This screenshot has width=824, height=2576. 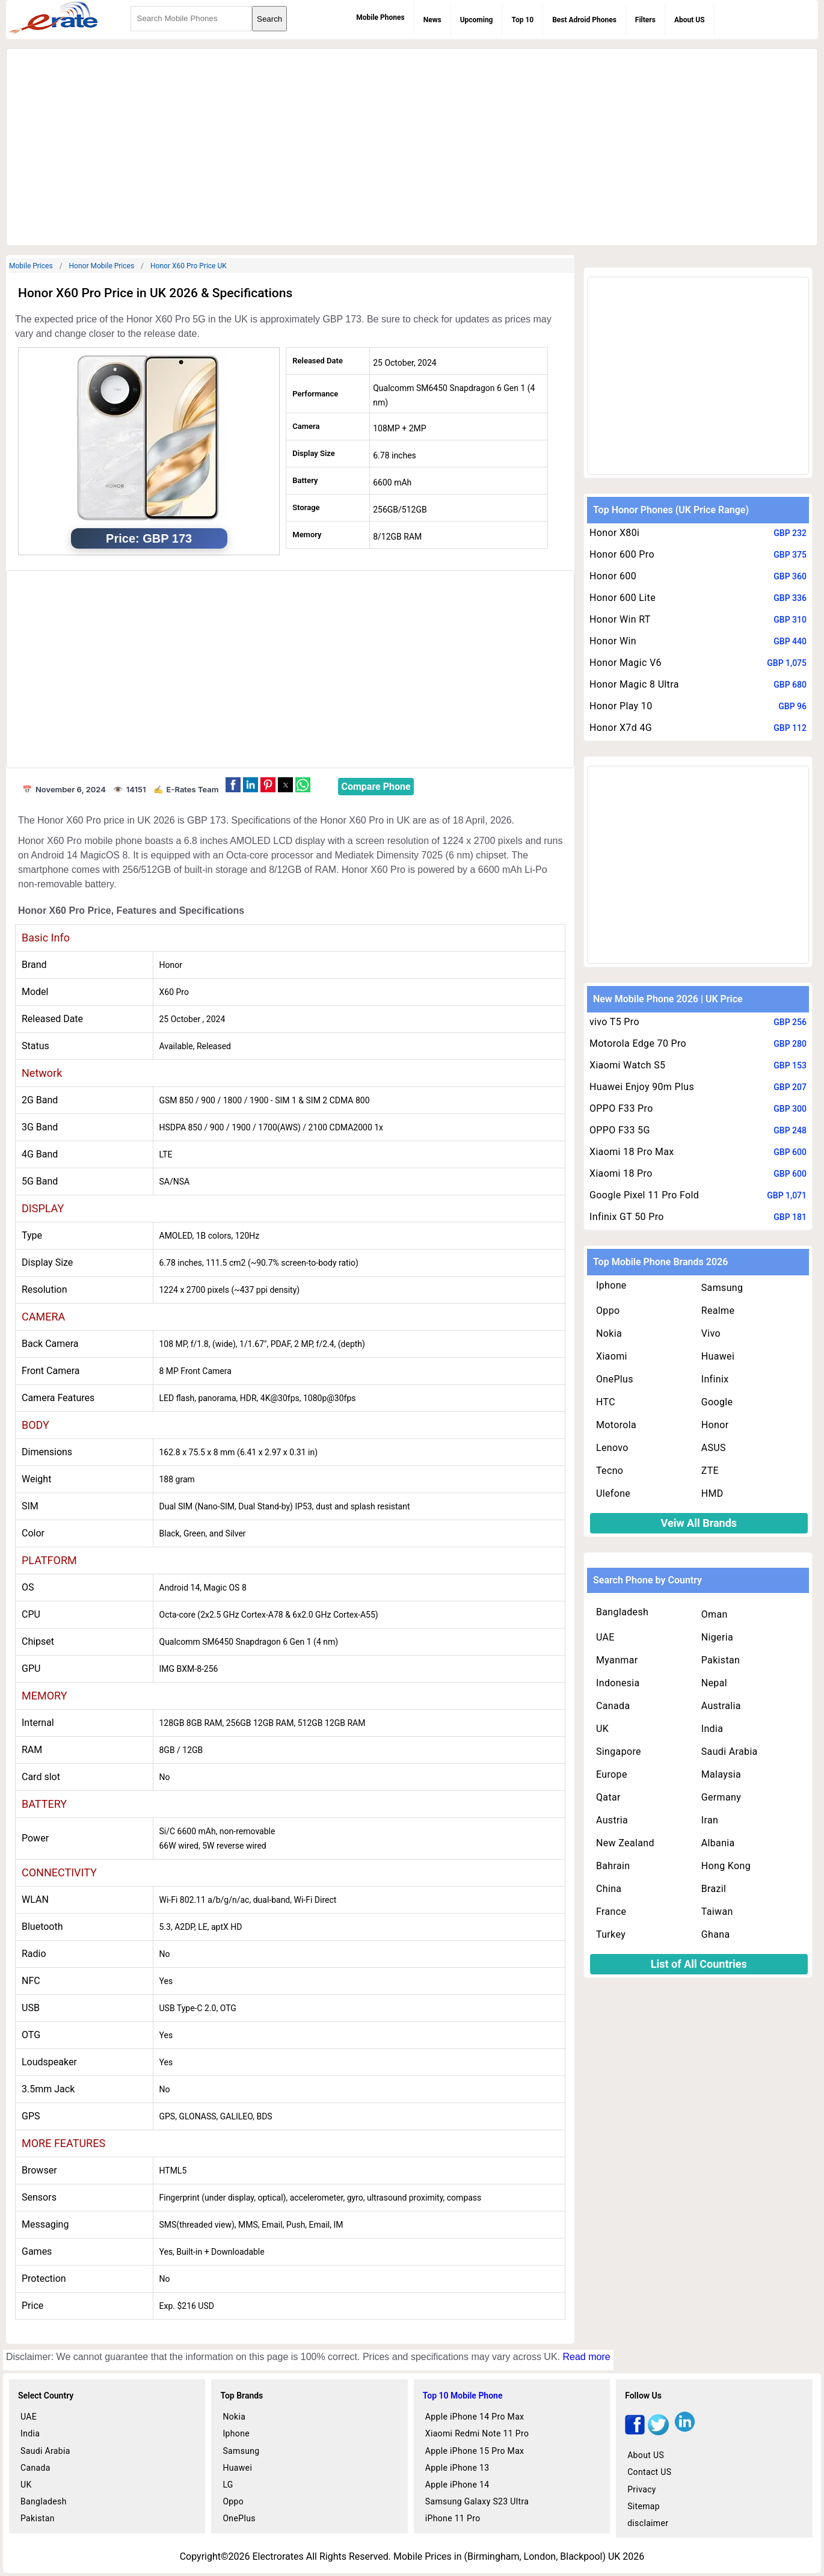 What do you see at coordinates (612, 1820) in the screenshot?
I see `Austria` at bounding box center [612, 1820].